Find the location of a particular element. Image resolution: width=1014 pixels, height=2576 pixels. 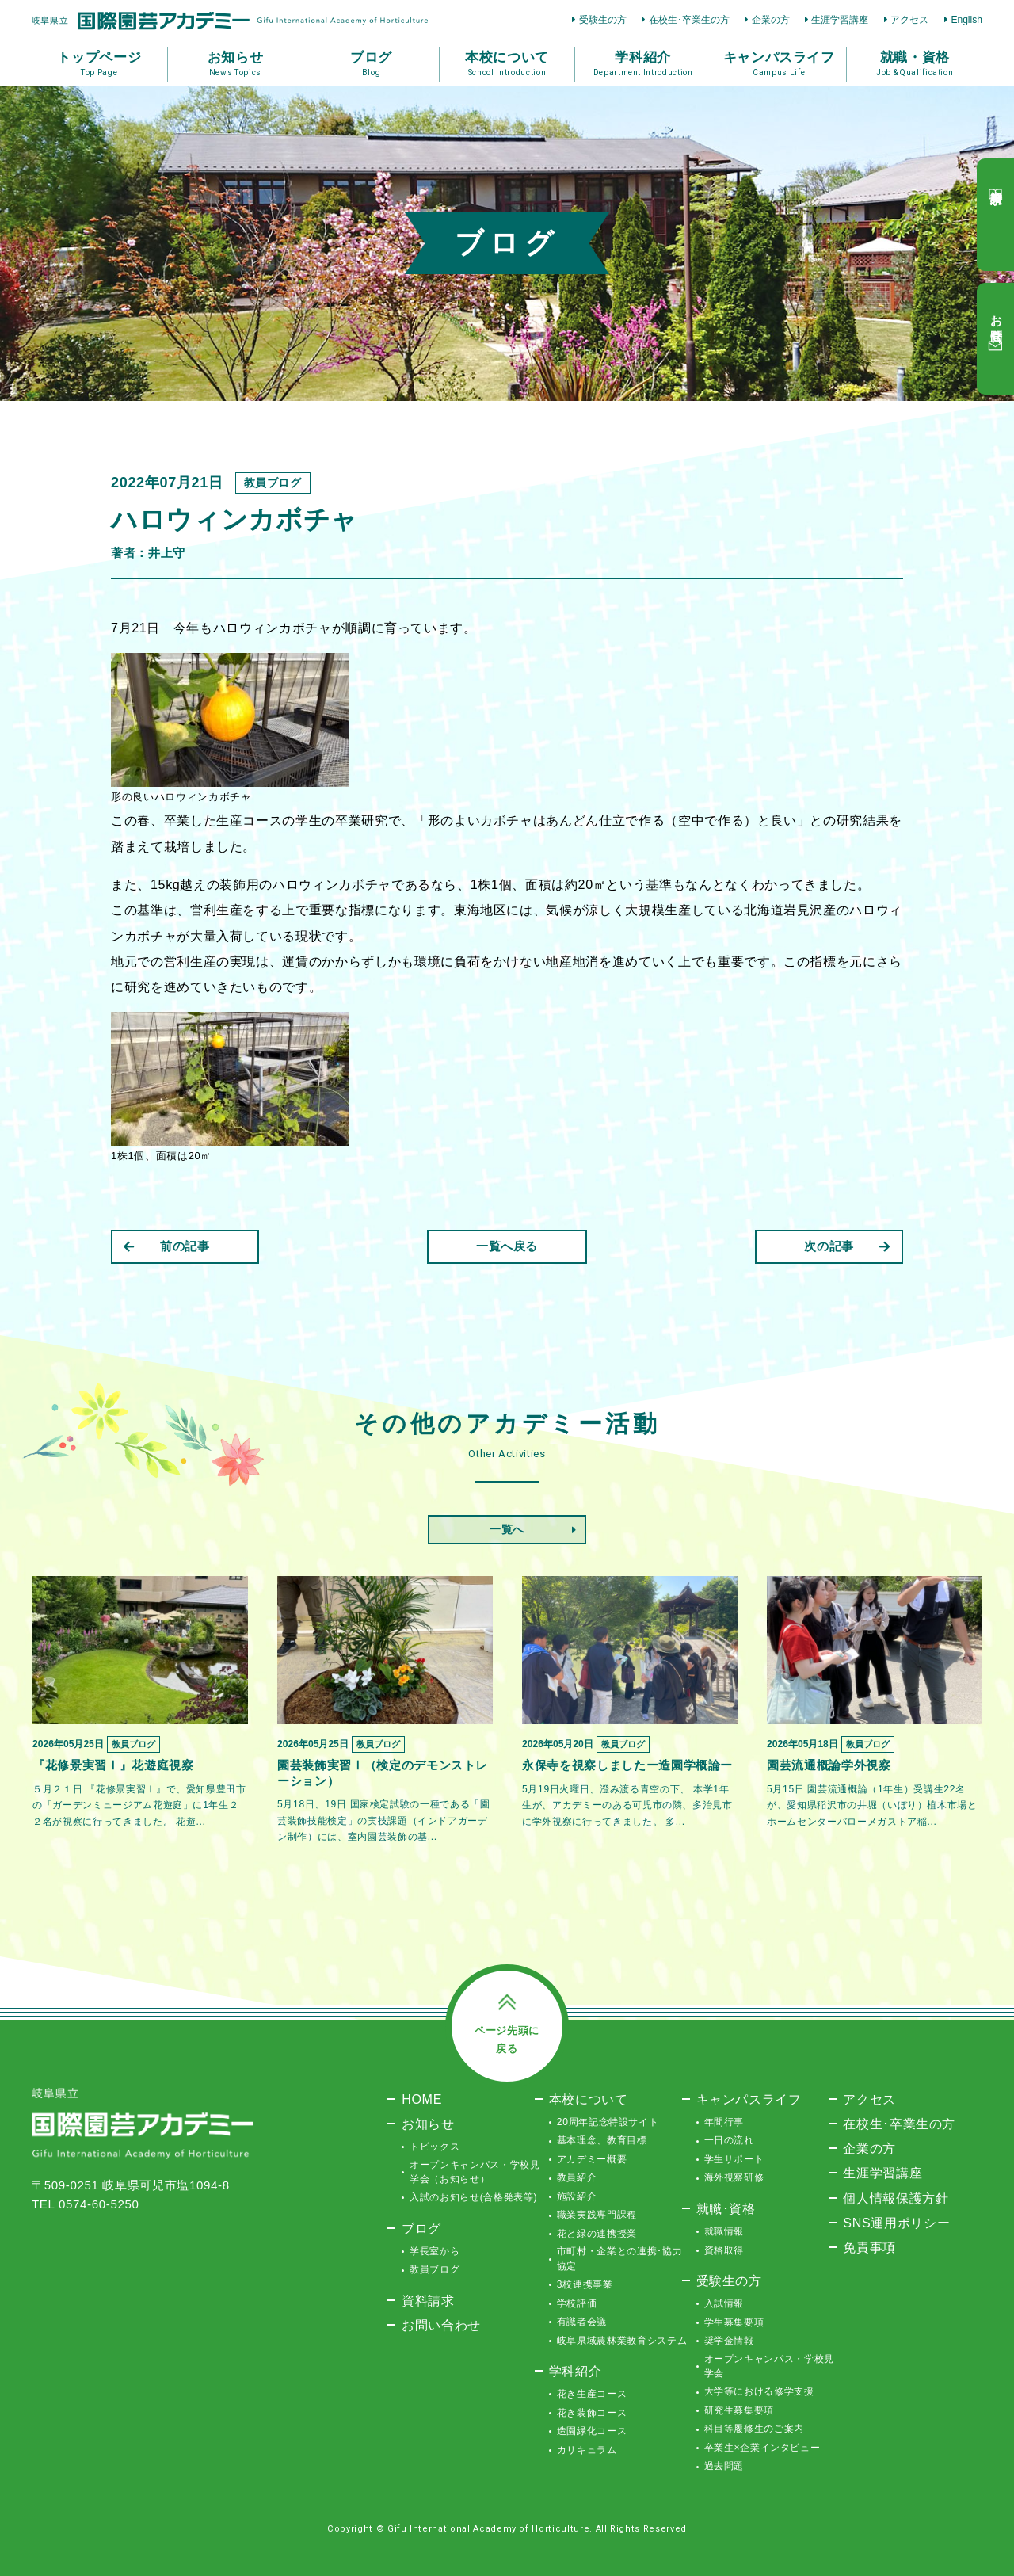

本校について is located at coordinates (588, 2099).